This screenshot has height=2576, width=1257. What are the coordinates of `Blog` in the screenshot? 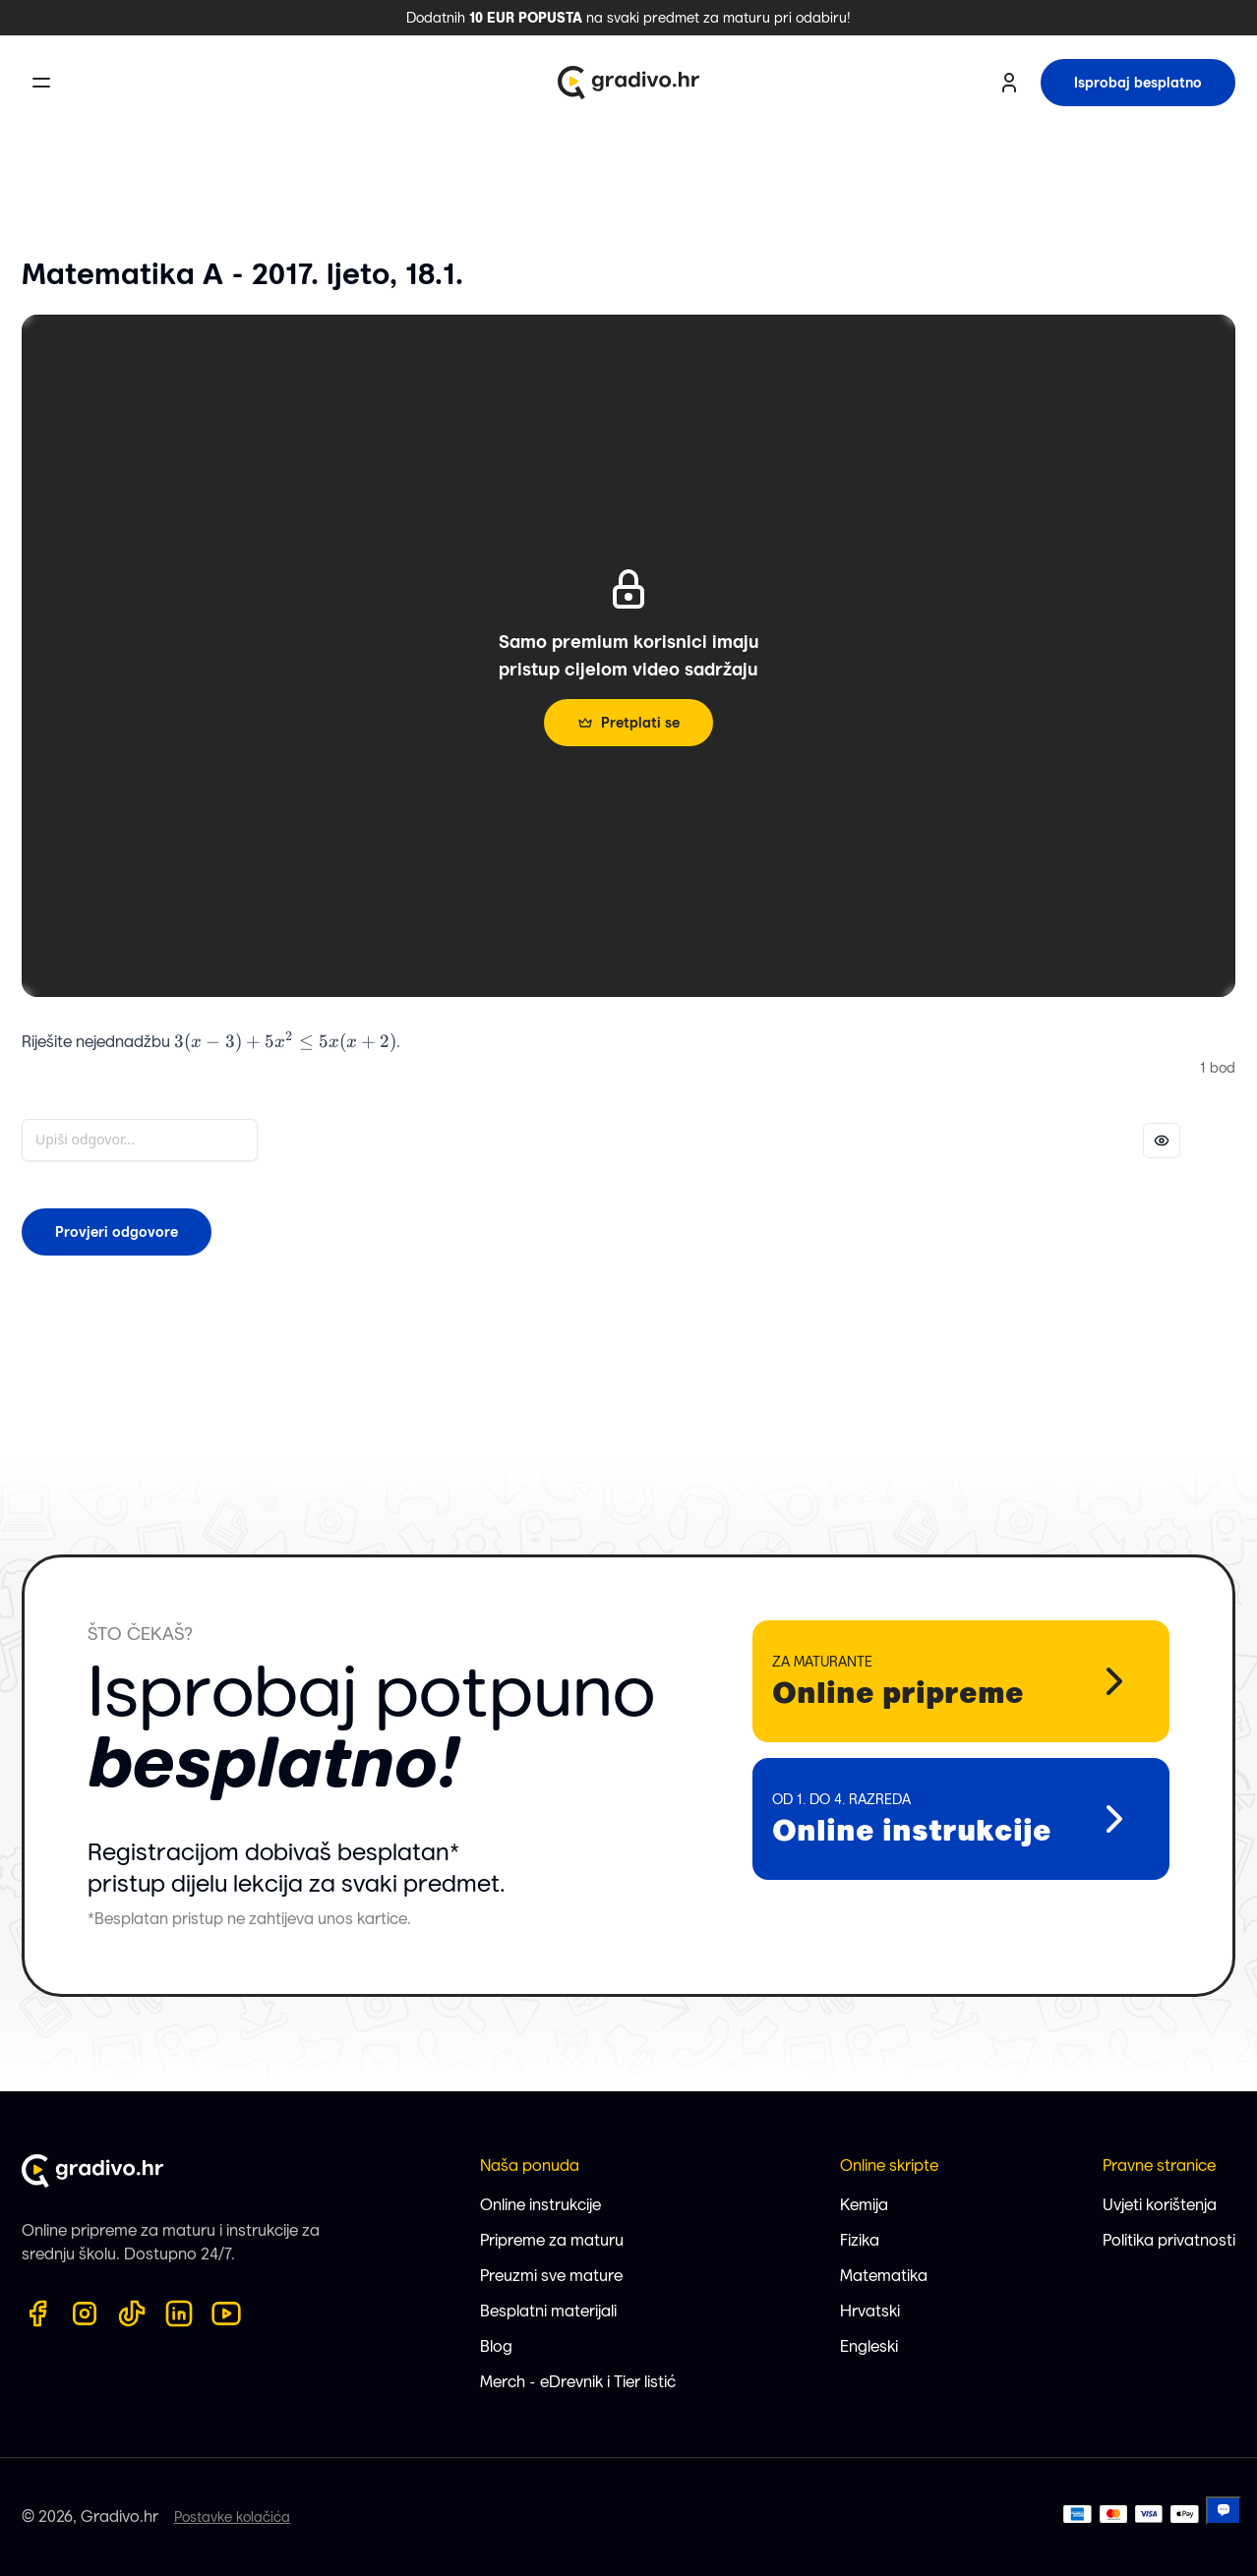 It's located at (496, 2346).